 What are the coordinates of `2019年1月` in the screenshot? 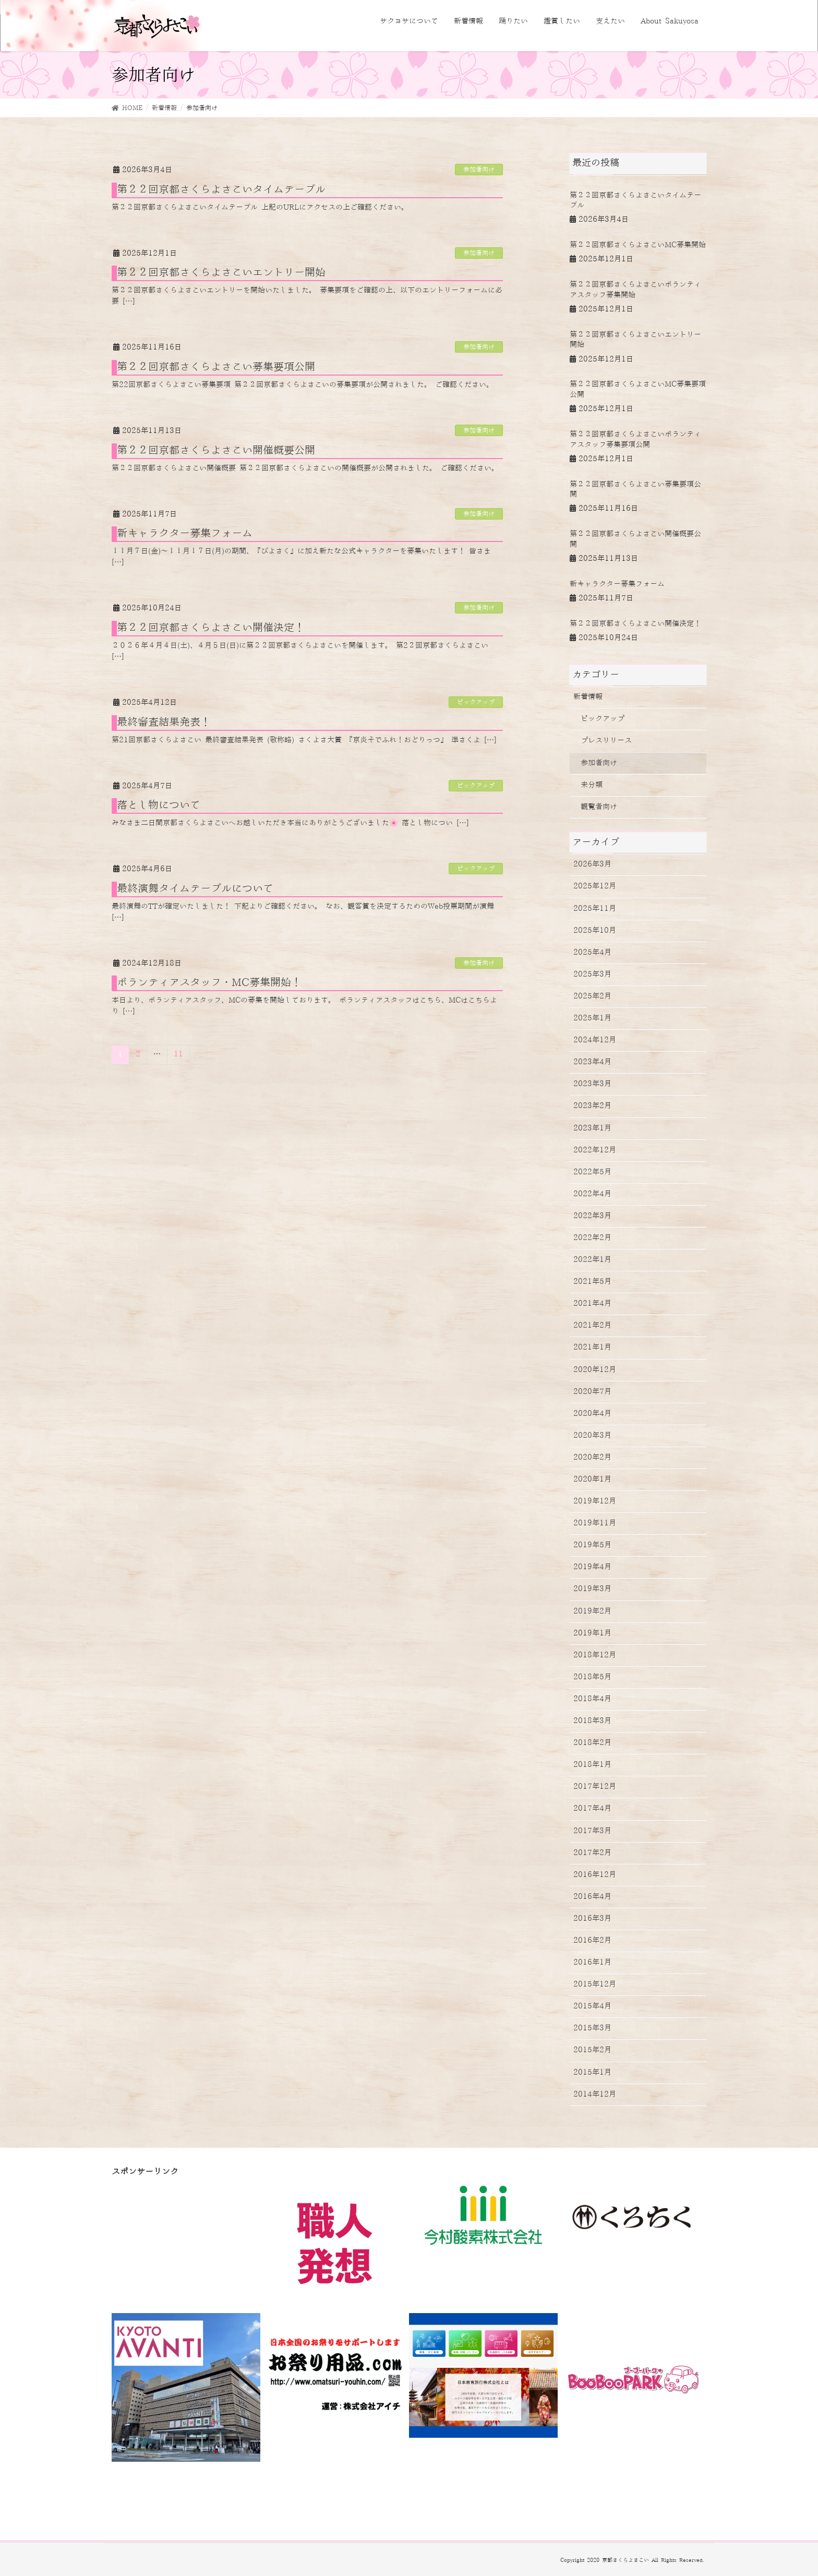 It's located at (592, 1633).